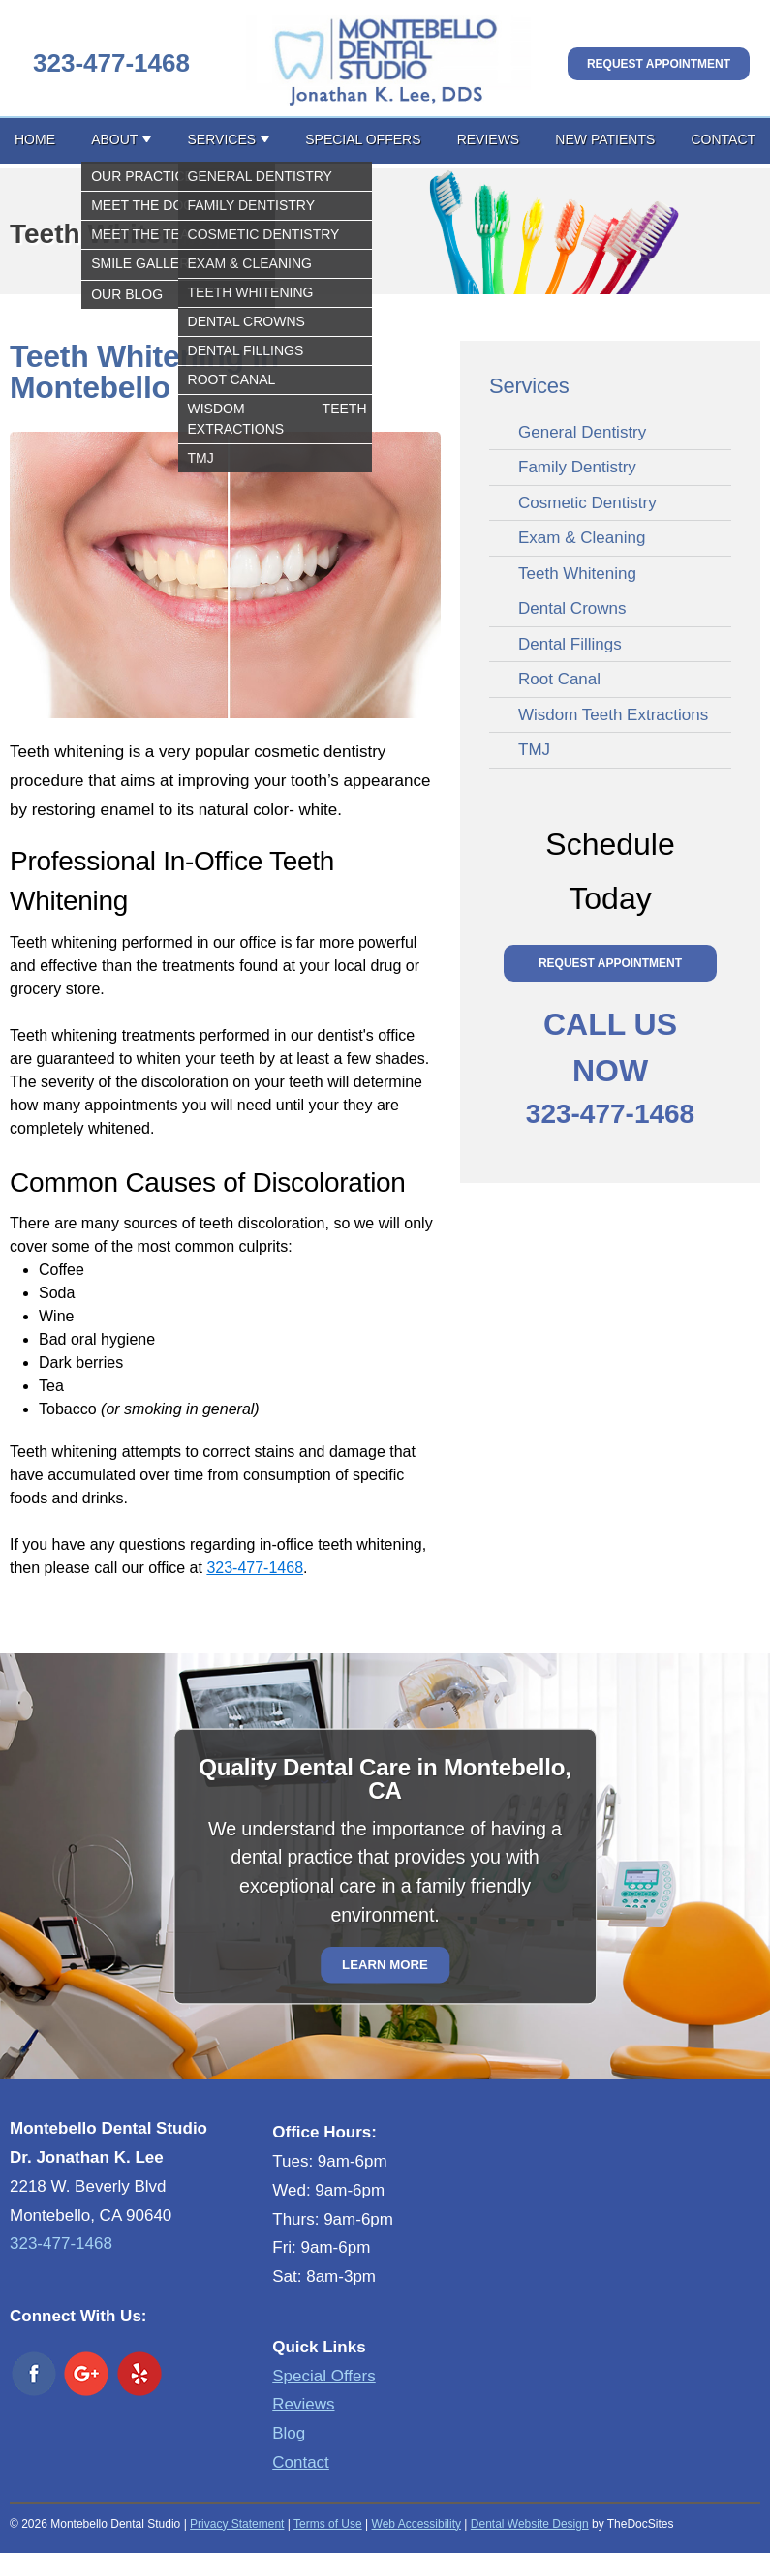 This screenshot has height=2576, width=770. What do you see at coordinates (385, 1964) in the screenshot?
I see `Learn More` at bounding box center [385, 1964].